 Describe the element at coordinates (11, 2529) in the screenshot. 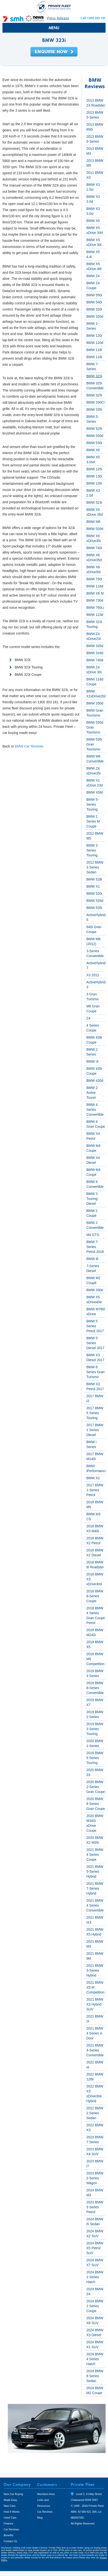

I see `Car Reviews` at that location.